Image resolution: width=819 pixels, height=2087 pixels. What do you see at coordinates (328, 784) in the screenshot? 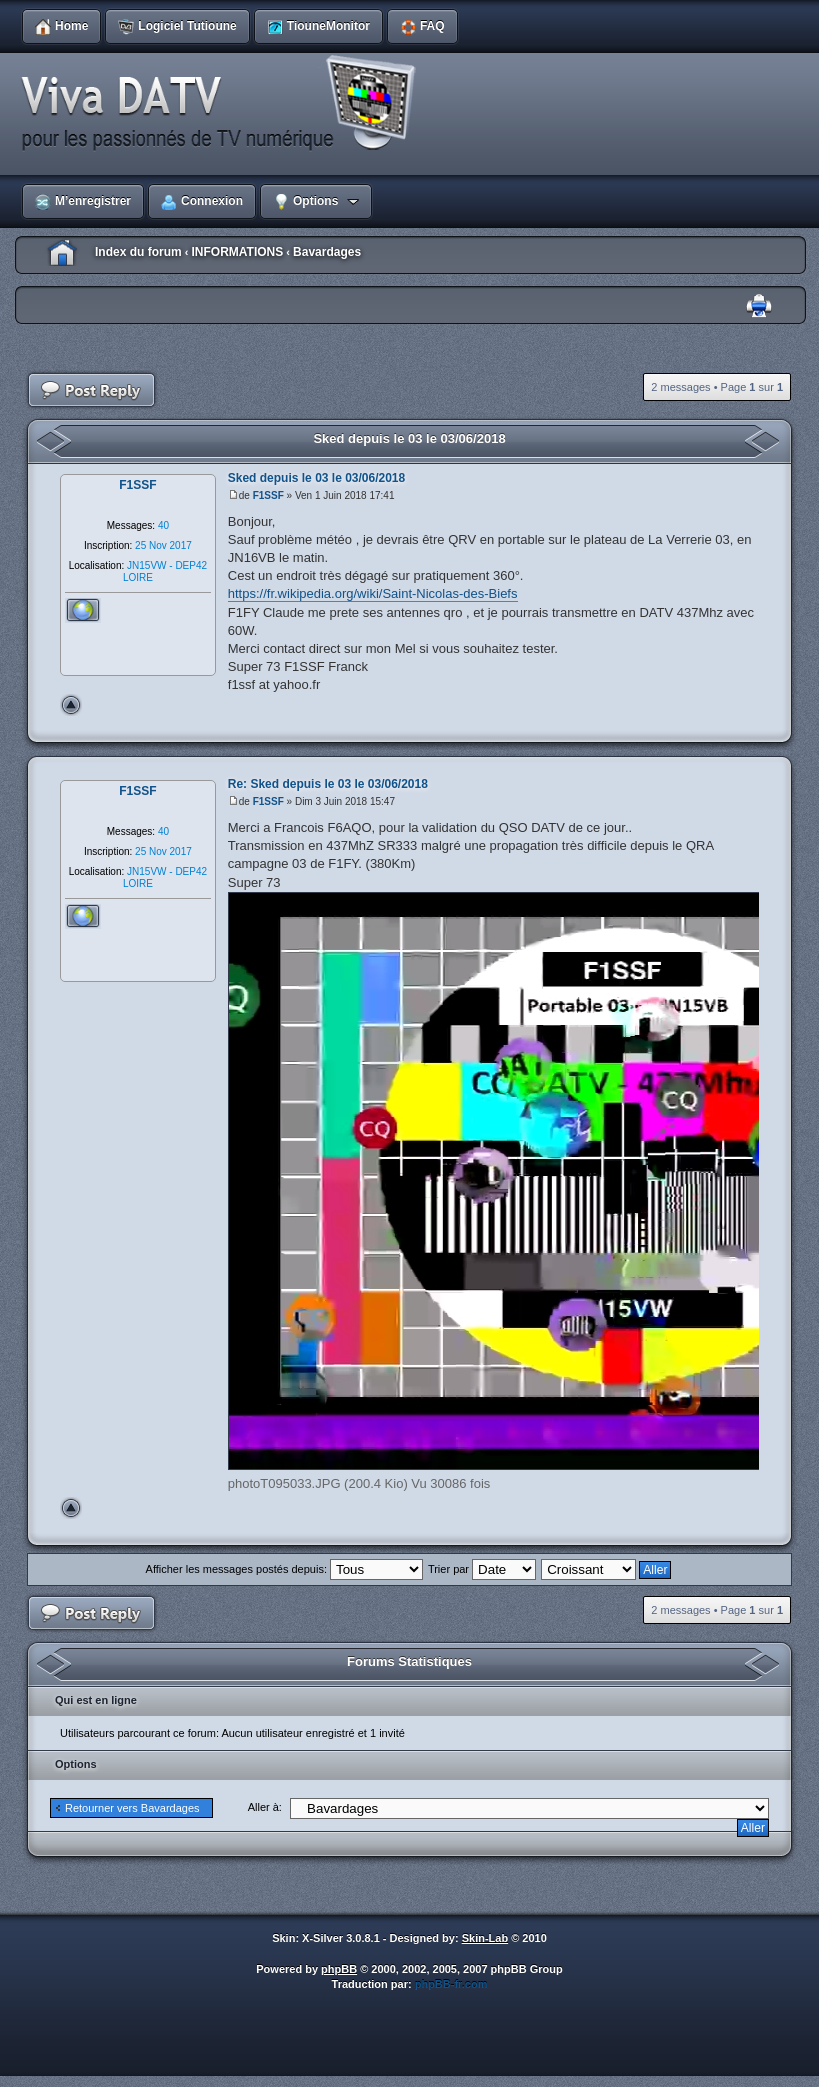
I see `Re: Sked depuis le 03 le 03/06/2018` at bounding box center [328, 784].